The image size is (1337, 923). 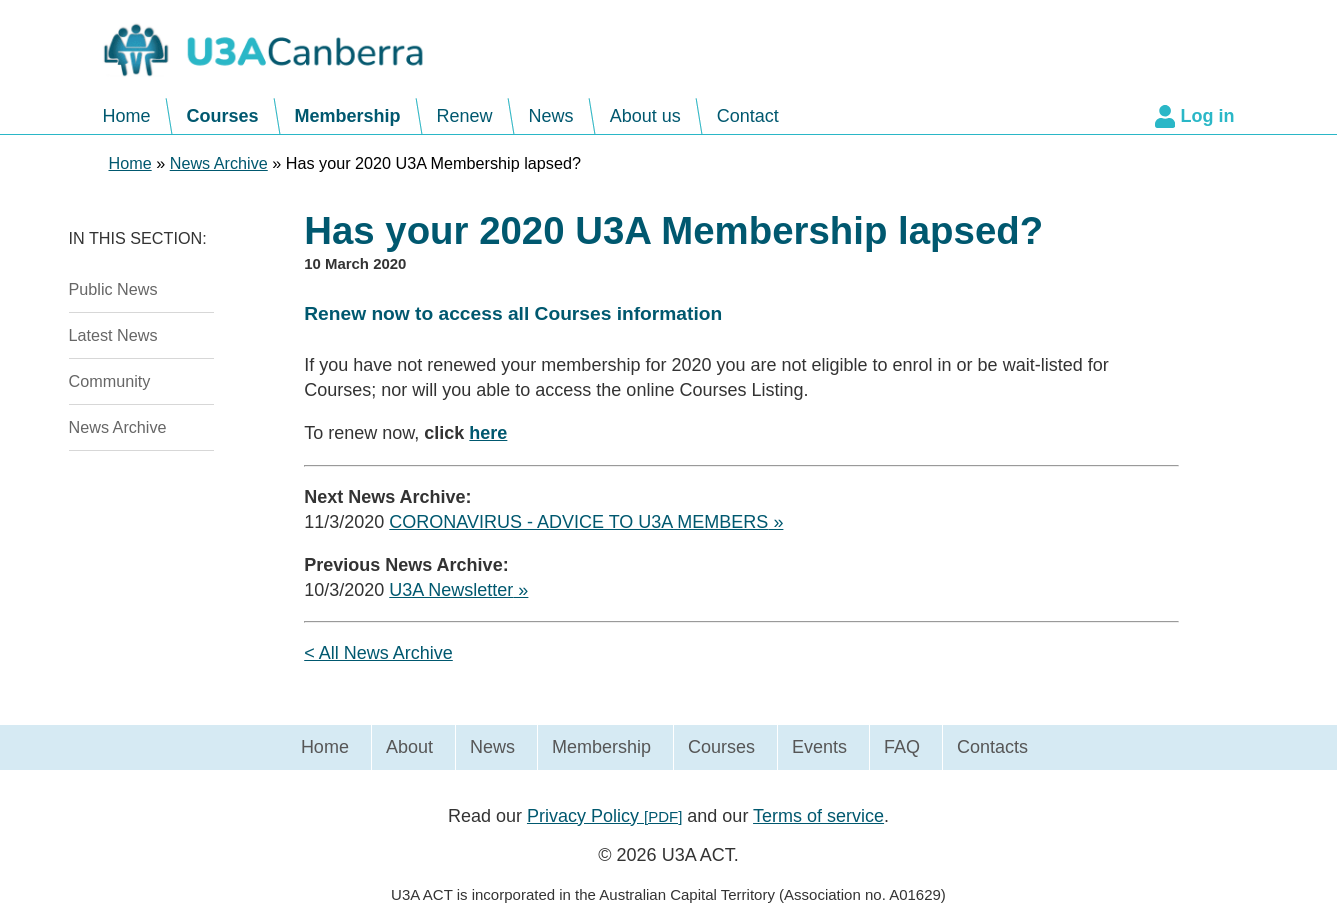 I want to click on here, so click(x=488, y=433).